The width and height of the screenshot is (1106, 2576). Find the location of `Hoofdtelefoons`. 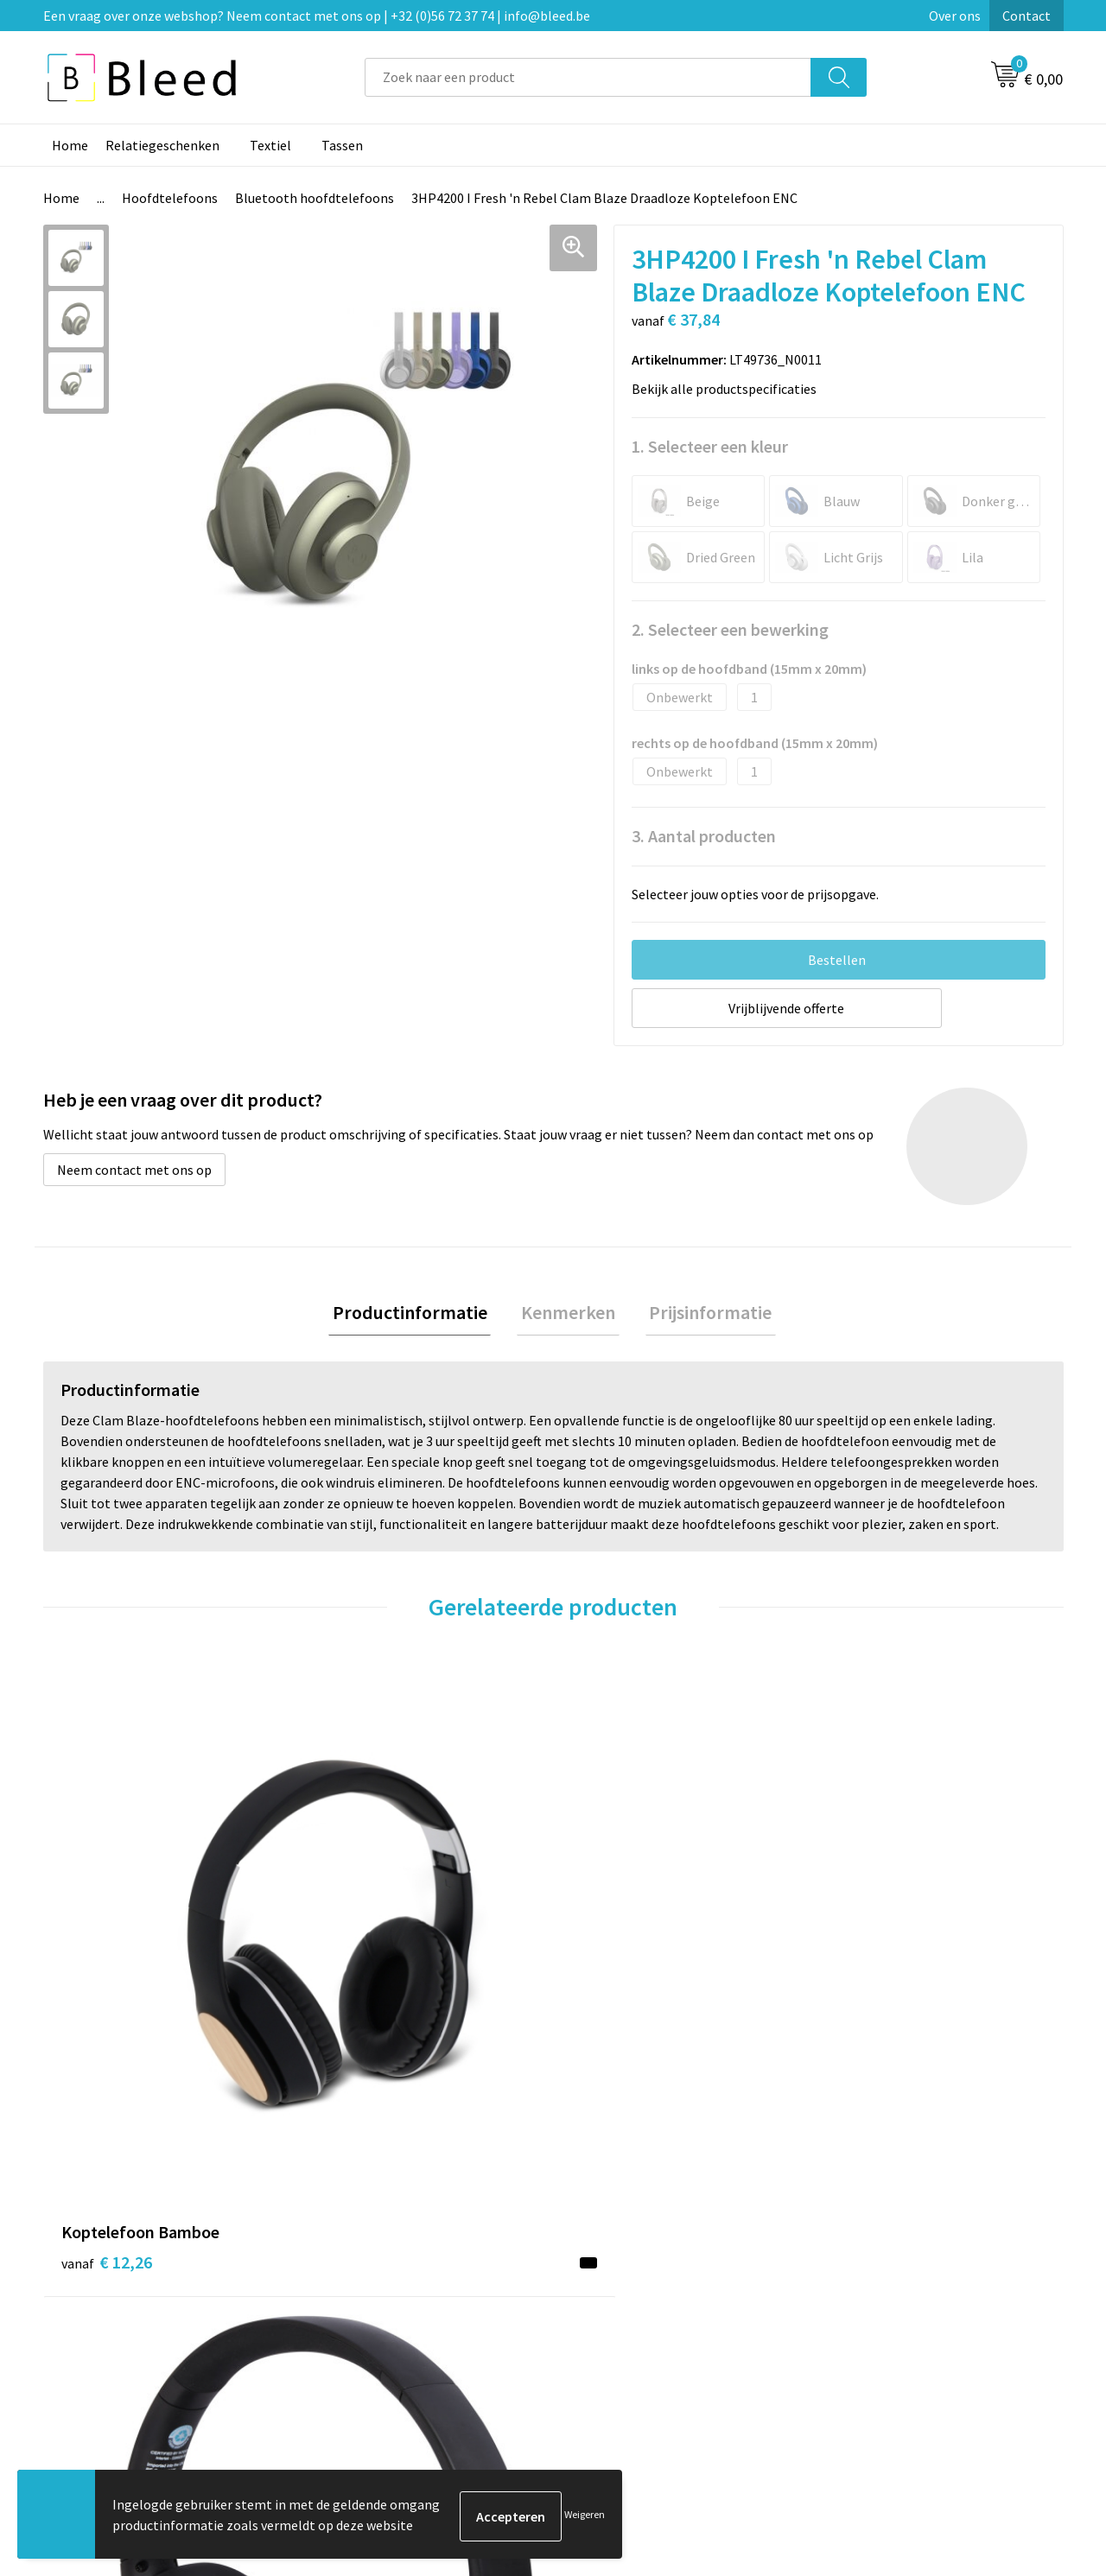

Hoofdtelefoons is located at coordinates (170, 197).